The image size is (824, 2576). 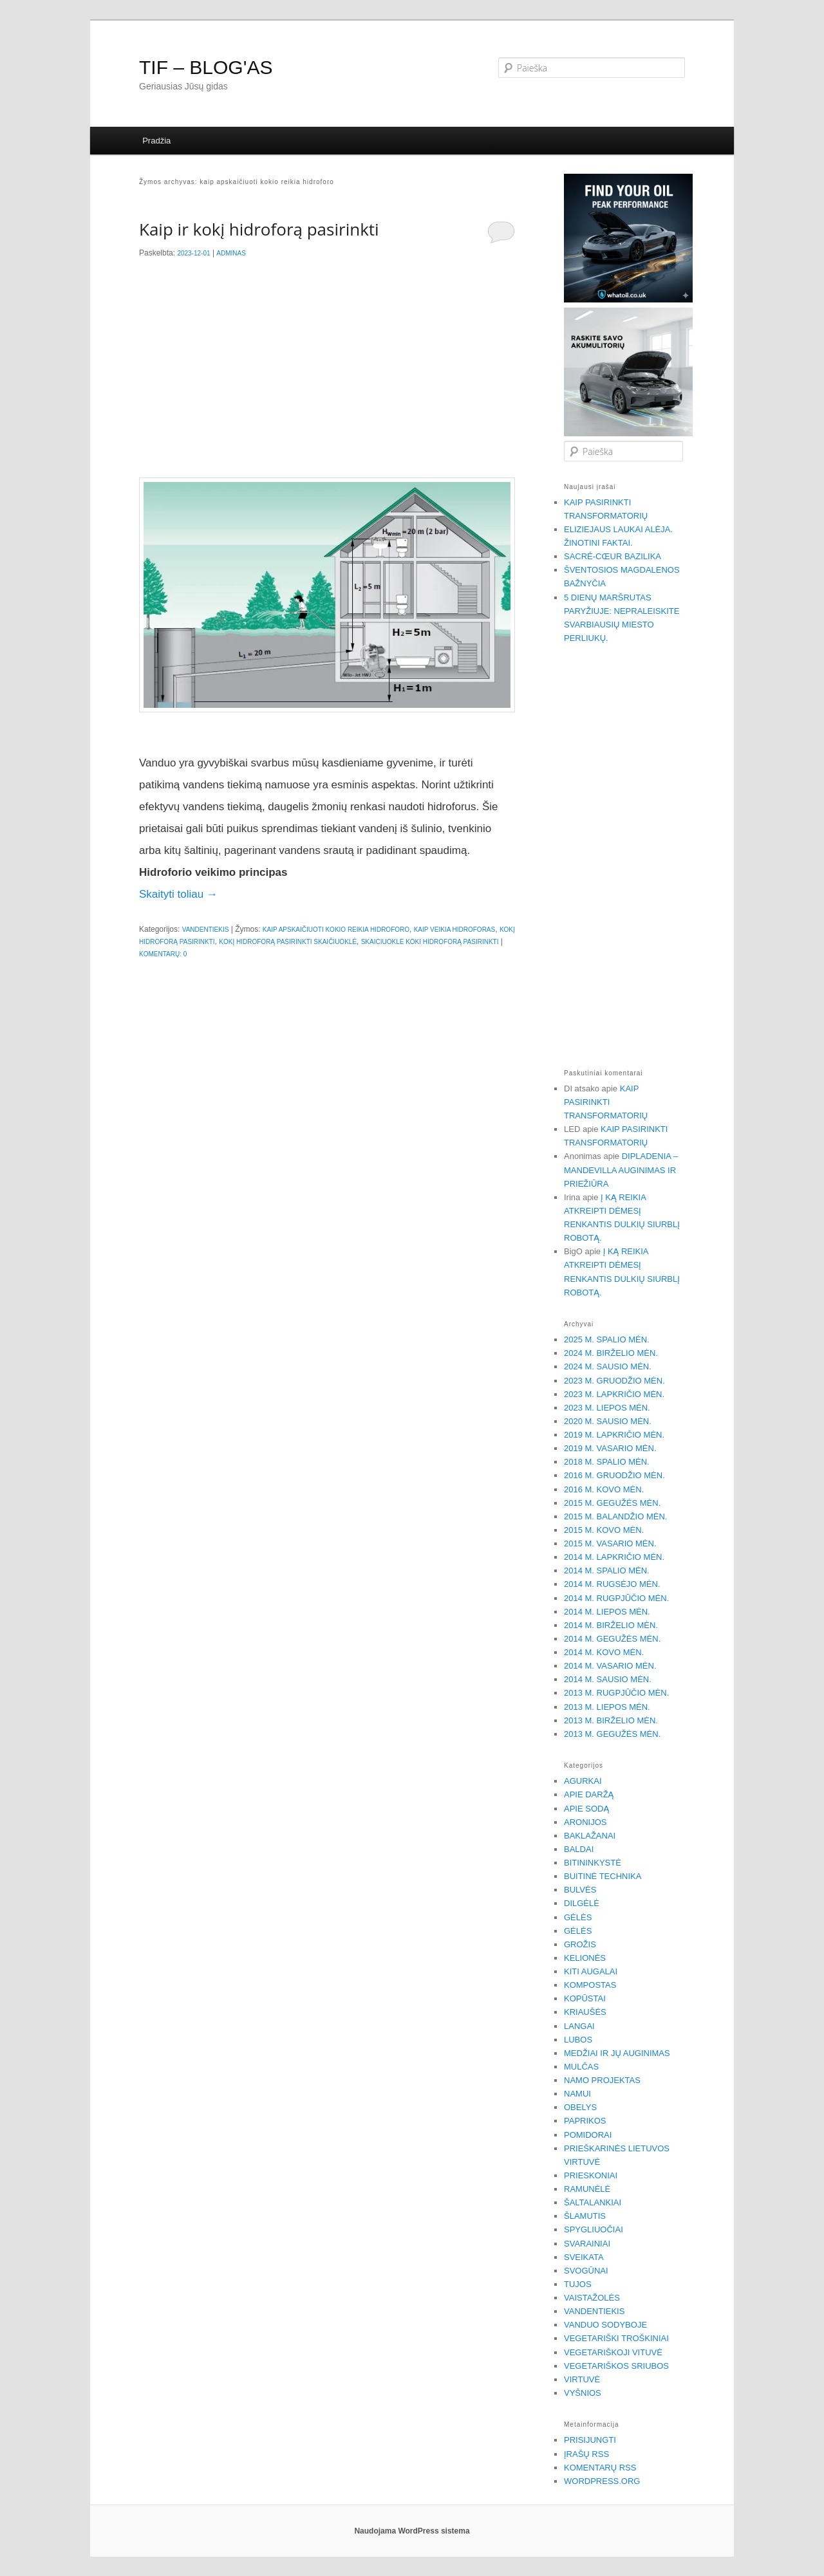 What do you see at coordinates (600, 2467) in the screenshot?
I see `Komentarų RSS` at bounding box center [600, 2467].